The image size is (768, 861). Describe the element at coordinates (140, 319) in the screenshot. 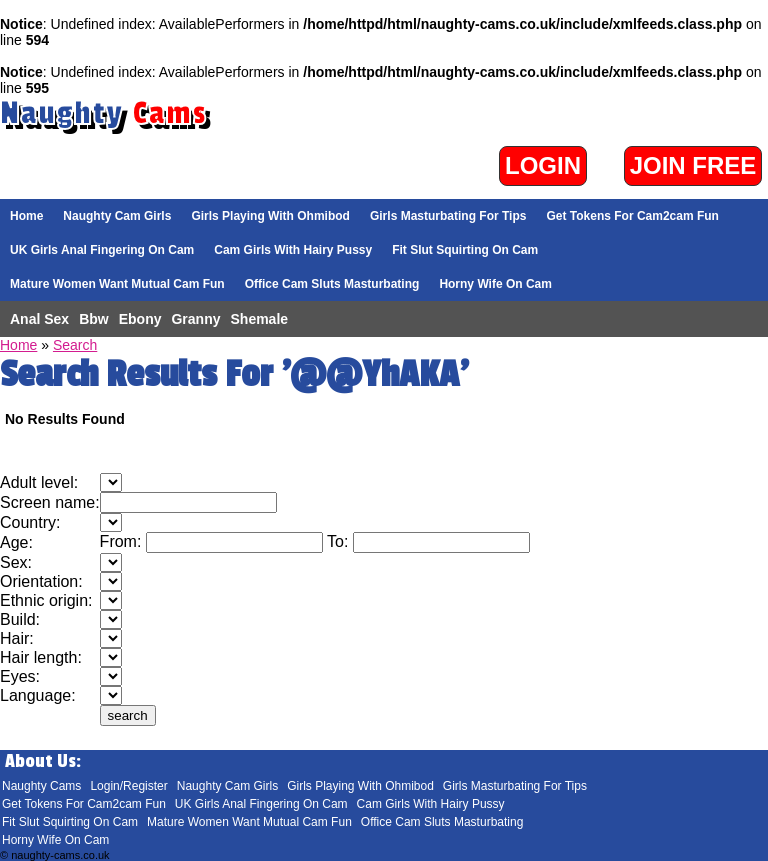

I see `Ebony` at that location.